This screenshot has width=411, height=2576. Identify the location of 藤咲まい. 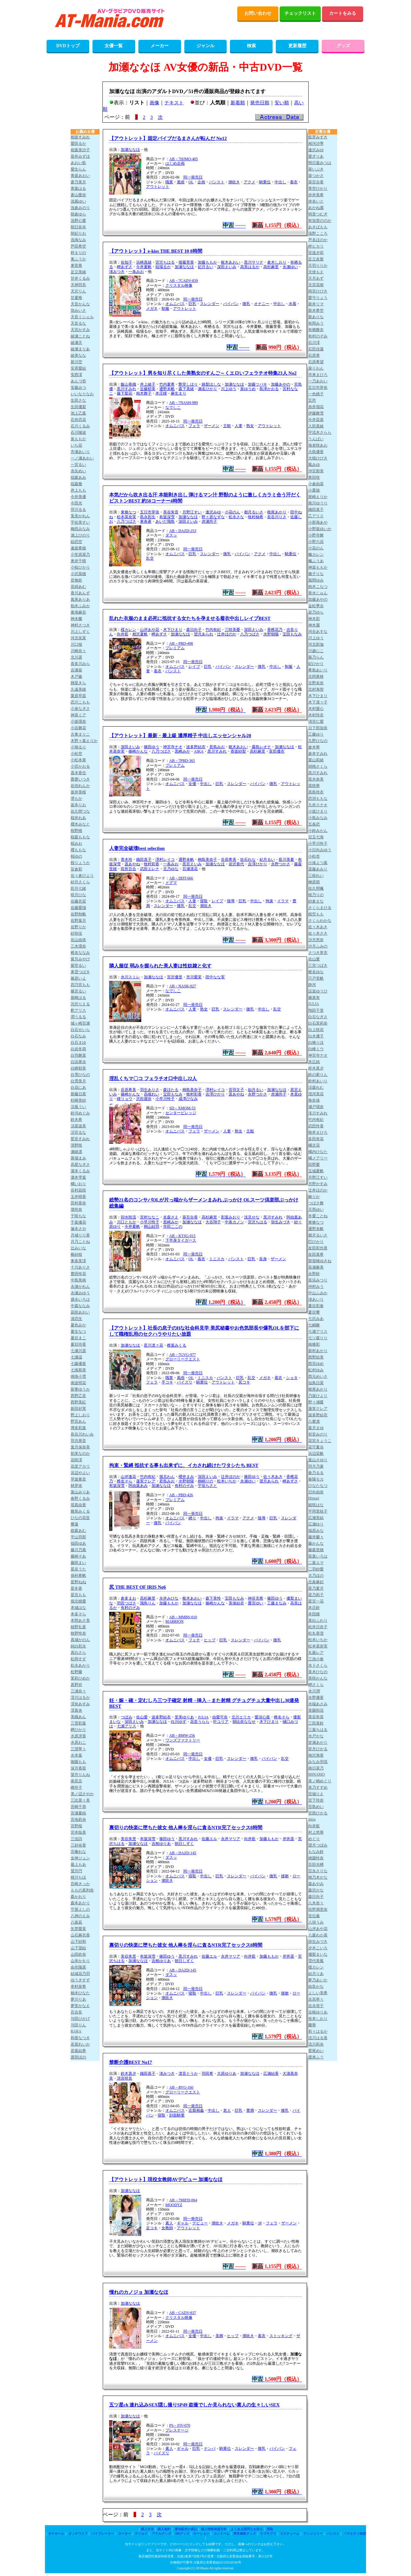
(78, 1562).